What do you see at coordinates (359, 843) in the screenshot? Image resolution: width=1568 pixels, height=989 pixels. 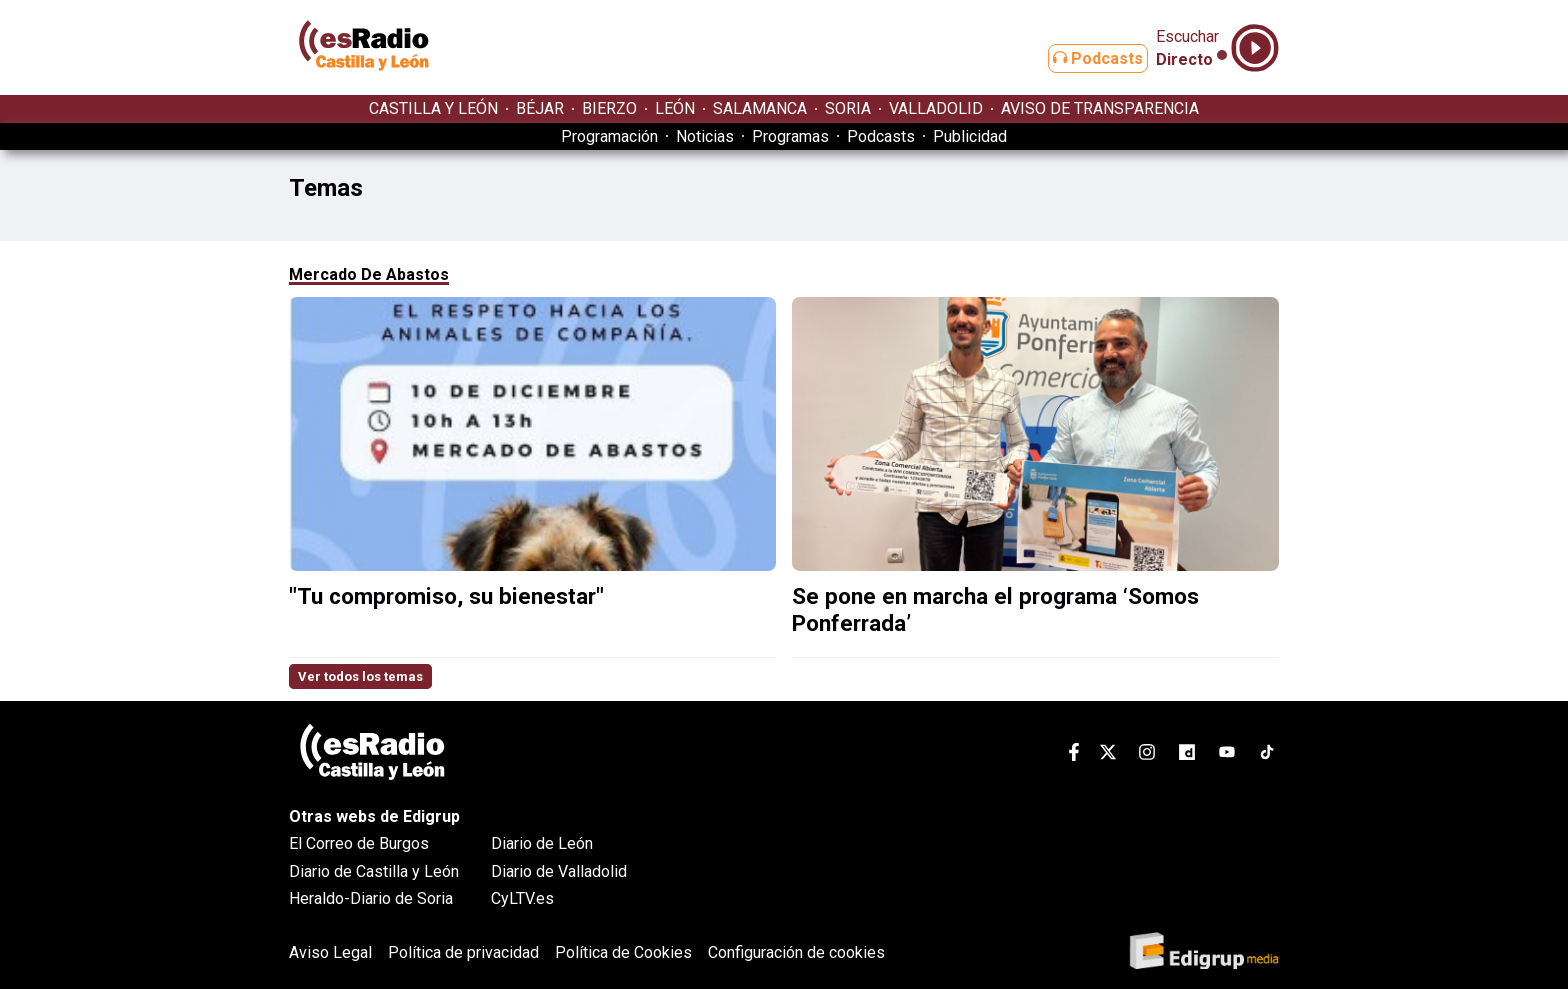 I see `El Correo de Burgos` at bounding box center [359, 843].